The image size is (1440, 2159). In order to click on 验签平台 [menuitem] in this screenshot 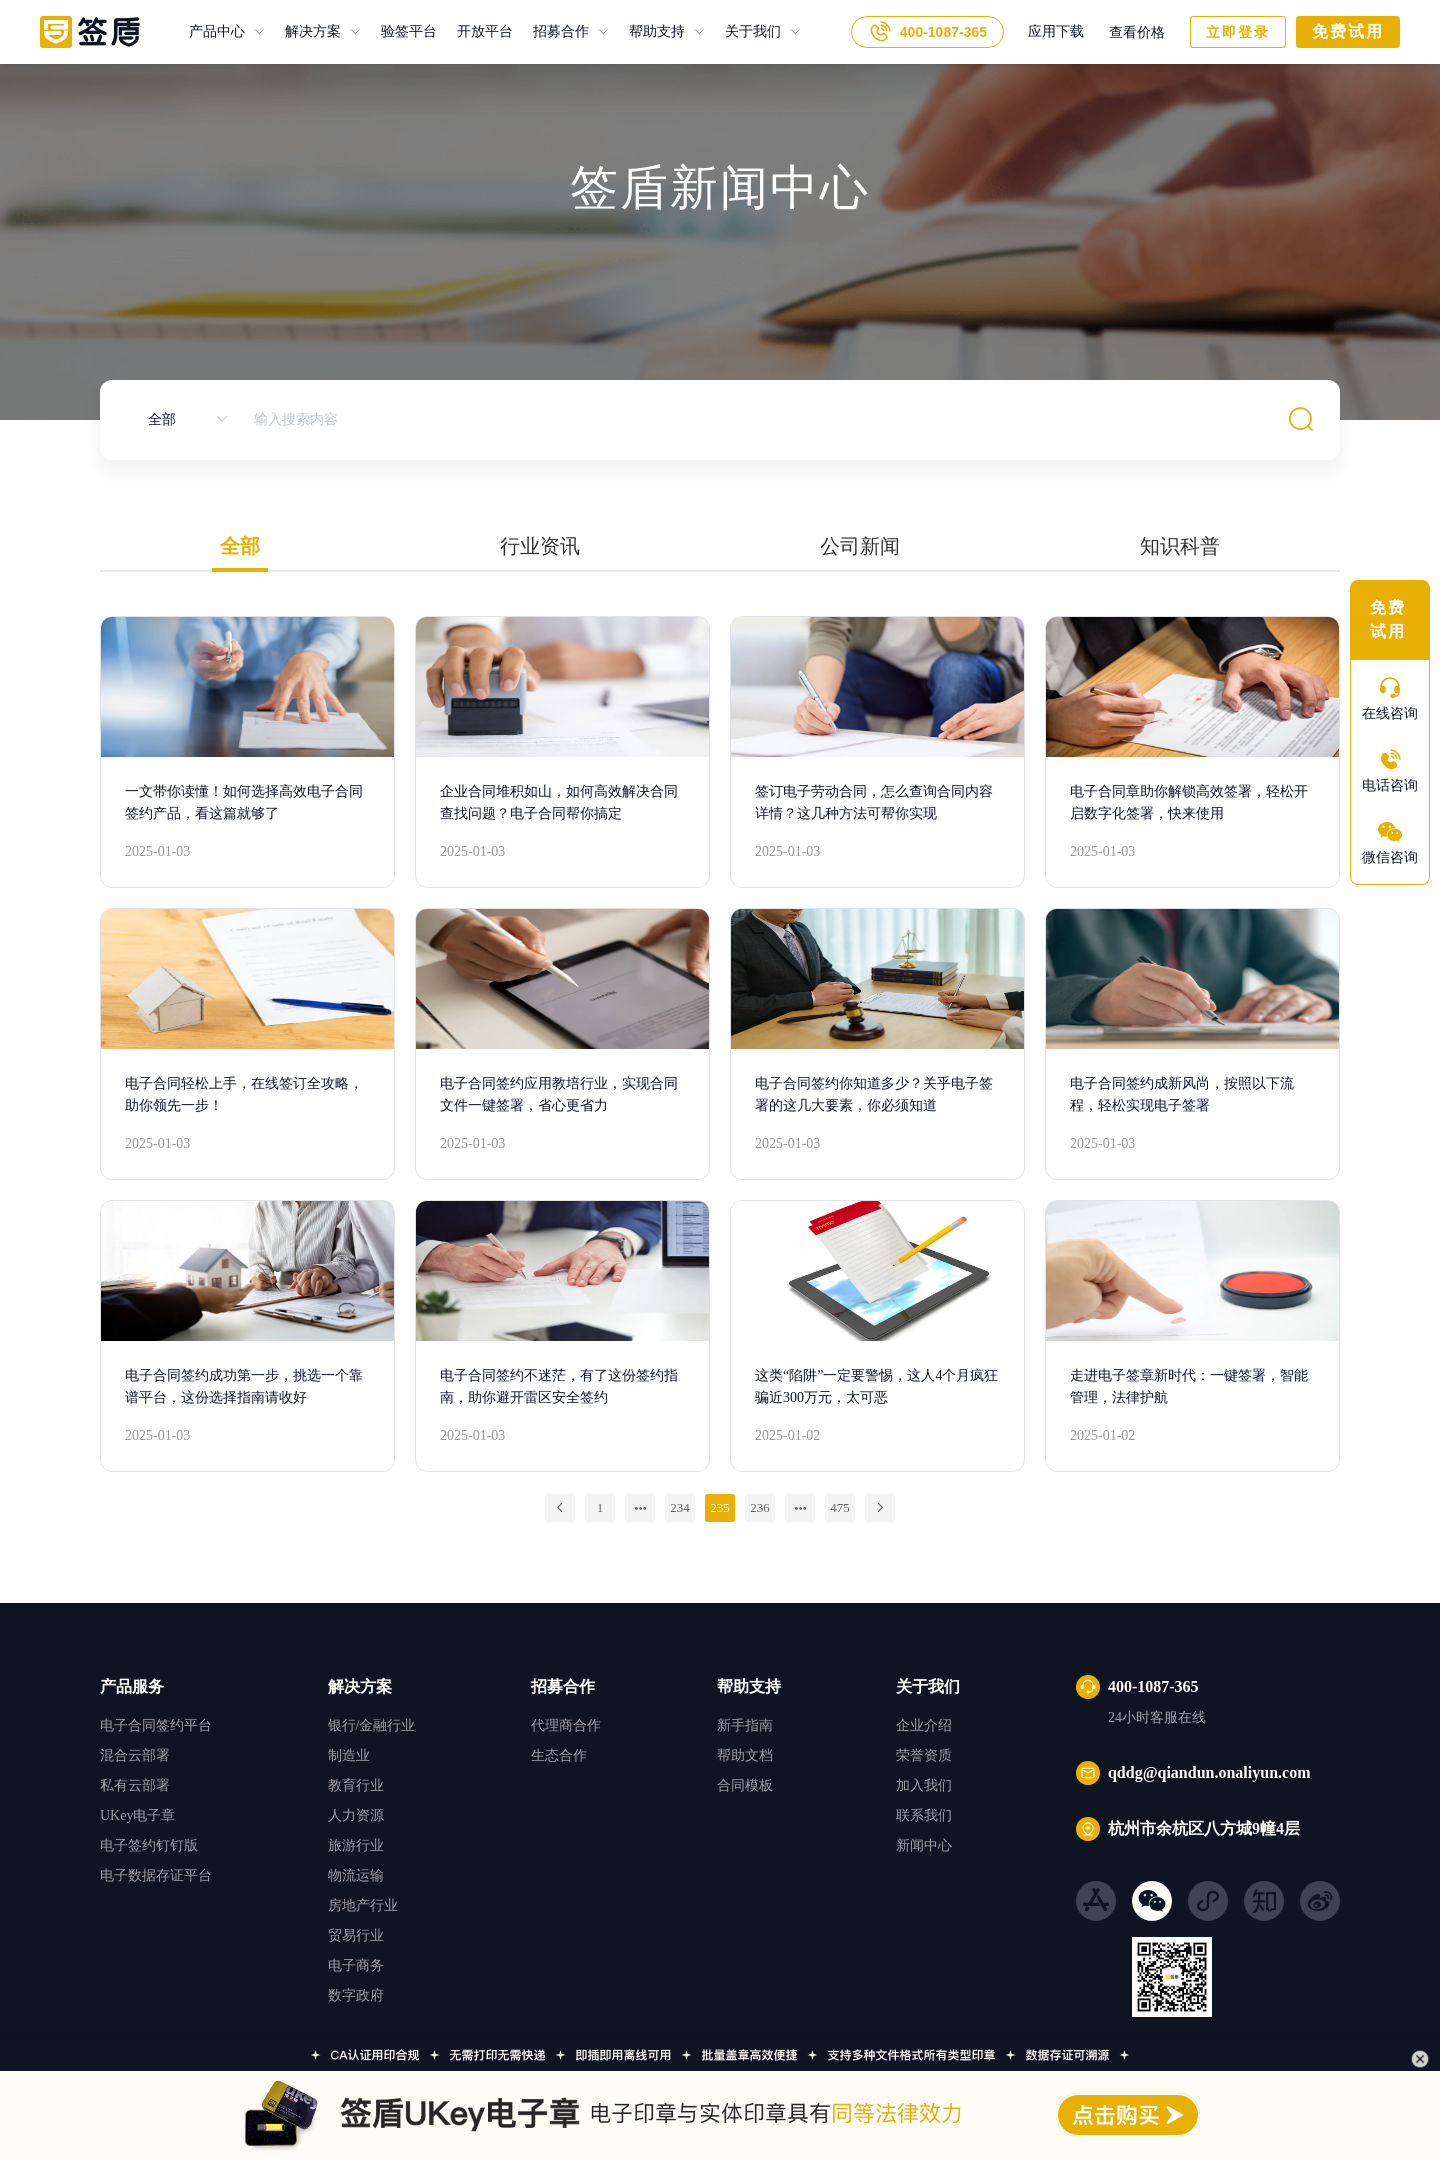, I will do `click(409, 32)`.